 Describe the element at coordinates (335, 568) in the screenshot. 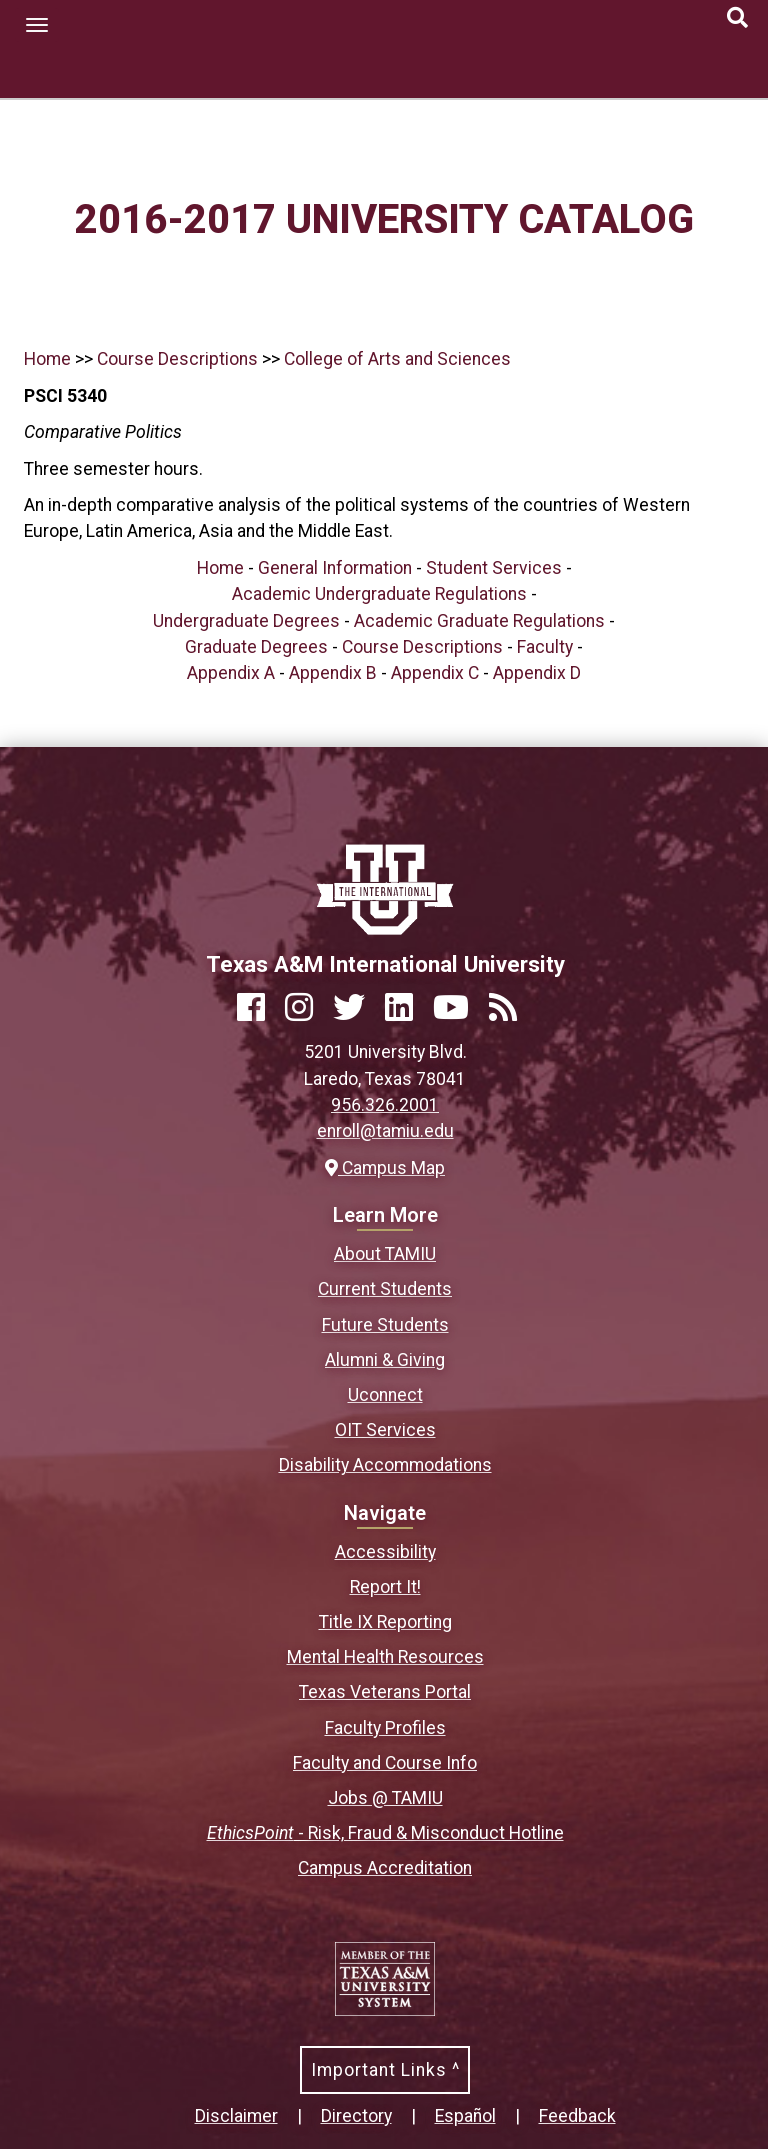

I see `General Information` at that location.